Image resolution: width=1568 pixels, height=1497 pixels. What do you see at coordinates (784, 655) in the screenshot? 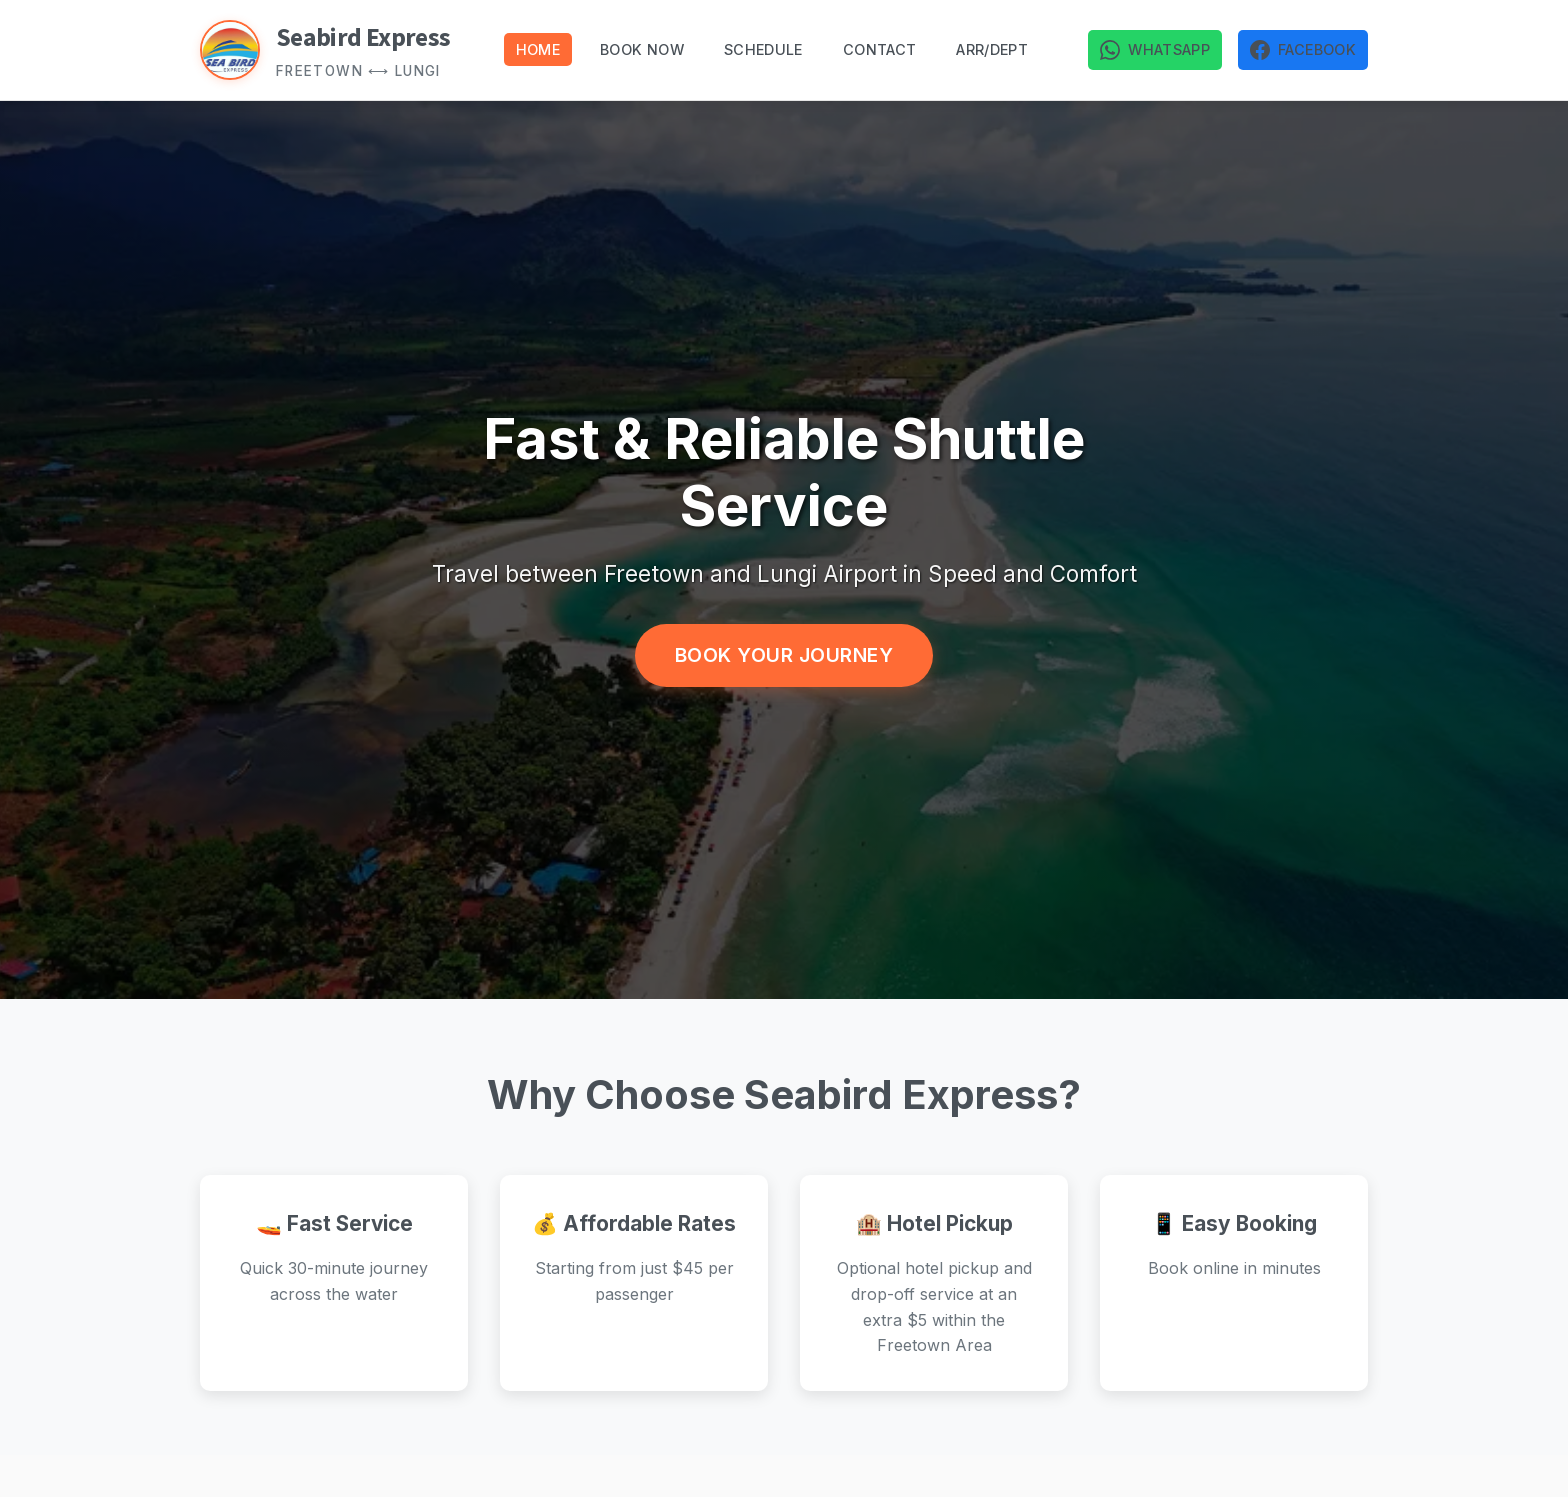
I see `Book Your Journey` at bounding box center [784, 655].